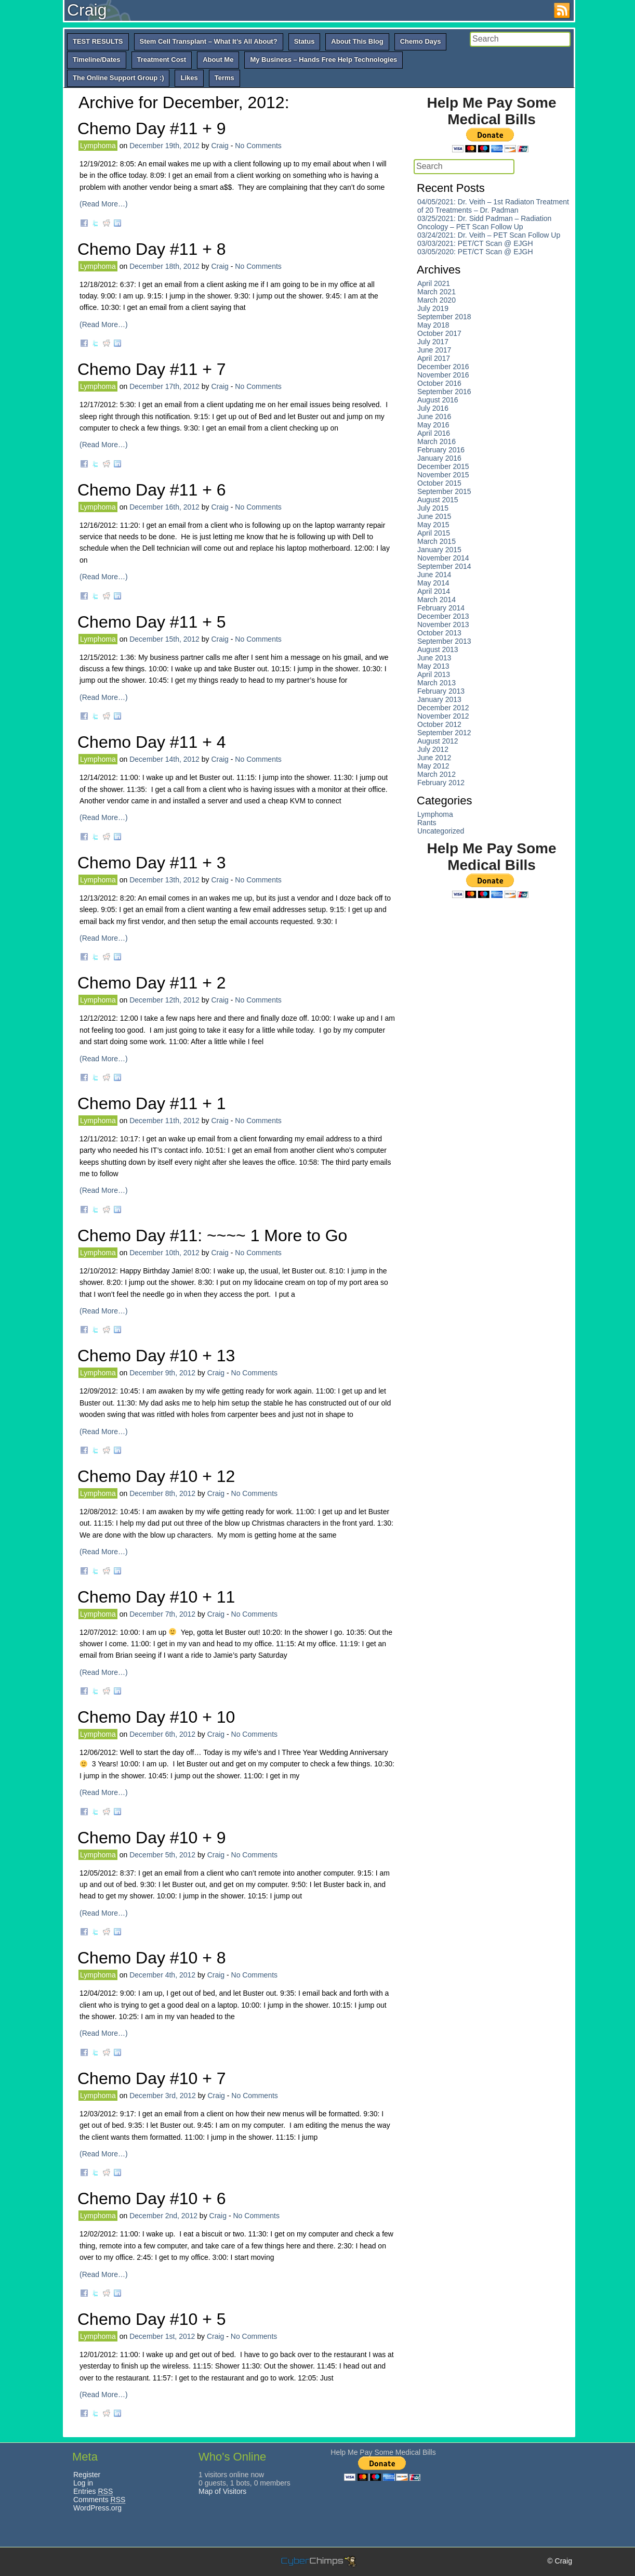 The image size is (635, 2576). I want to click on April 2014, so click(433, 591).